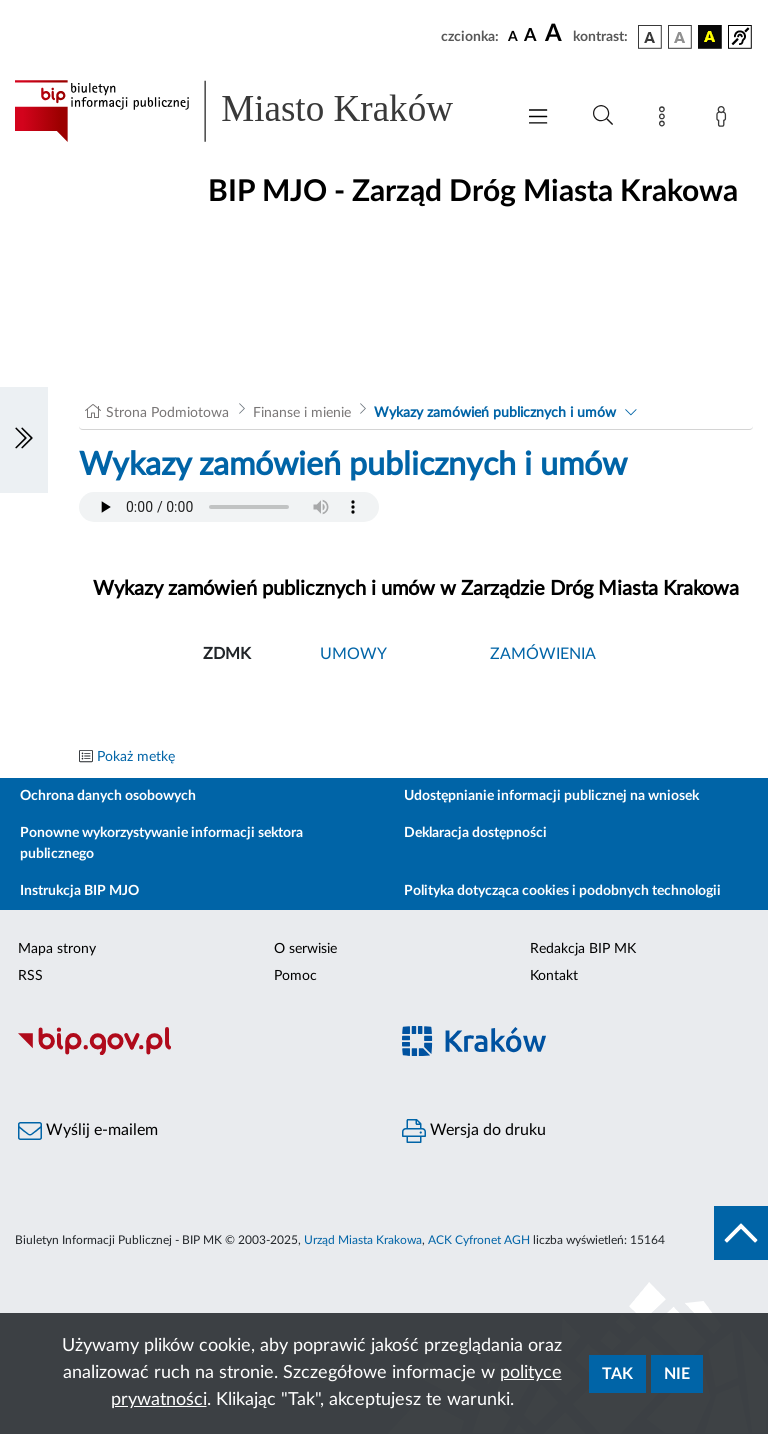 The width and height of the screenshot is (768, 1434). I want to click on Wykazy zamówień publicznych i umów, so click(495, 413).